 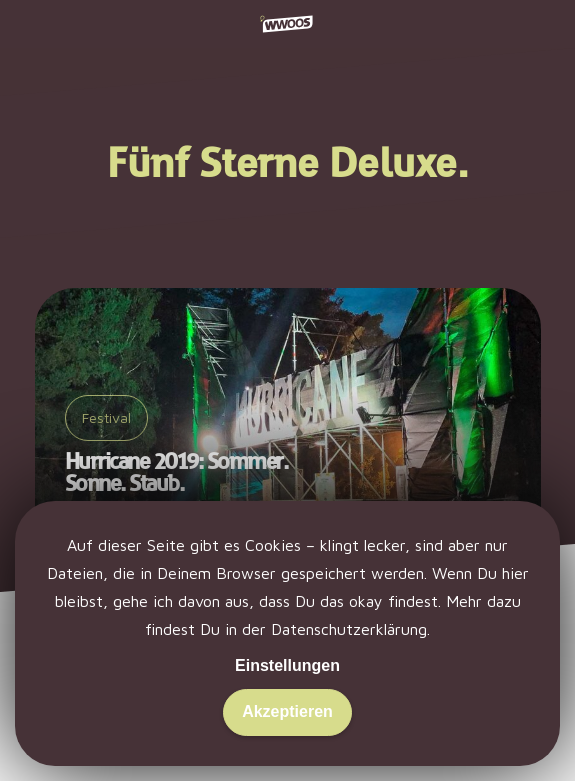 What do you see at coordinates (287, 711) in the screenshot?
I see `Akzeptieren` at bounding box center [287, 711].